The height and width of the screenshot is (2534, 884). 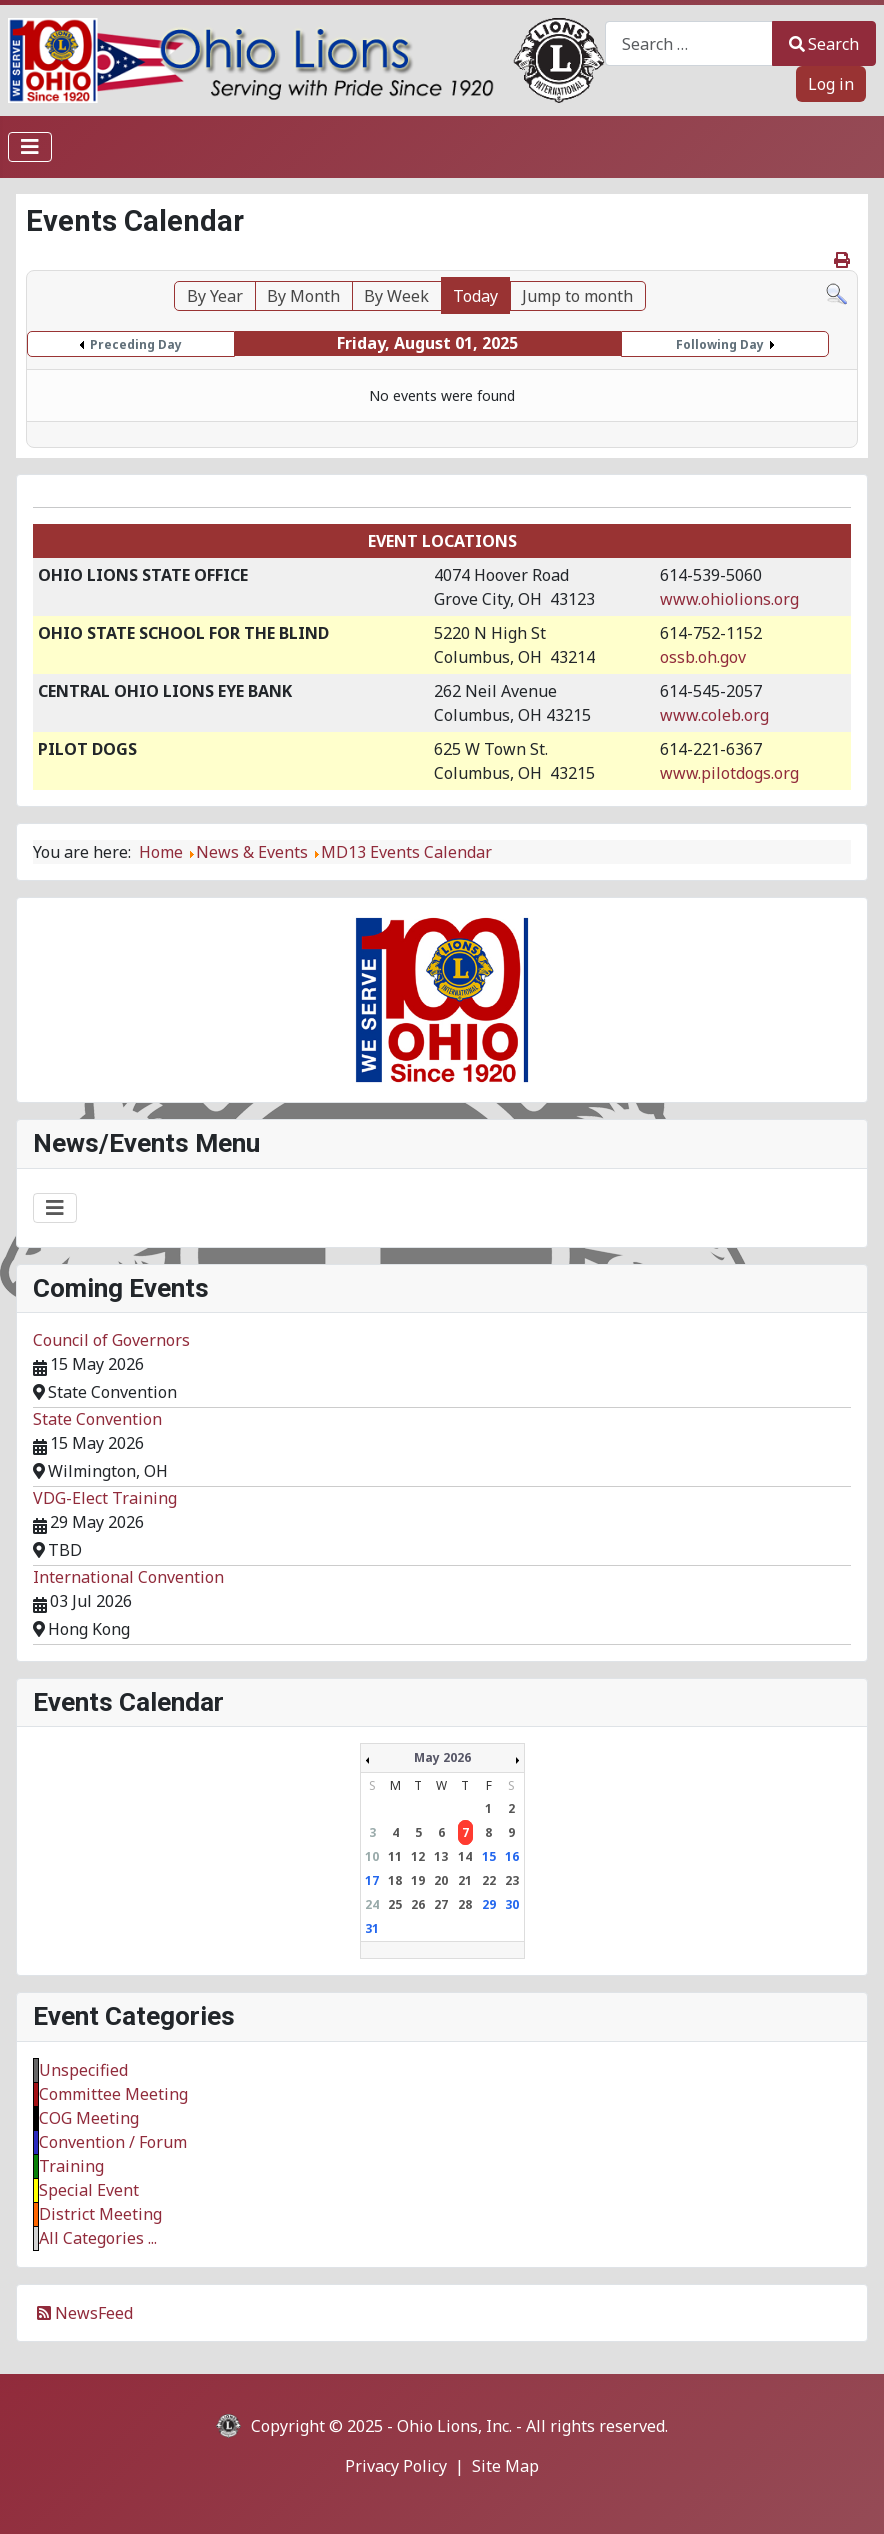 I want to click on State Convention, so click(x=97, y=1419).